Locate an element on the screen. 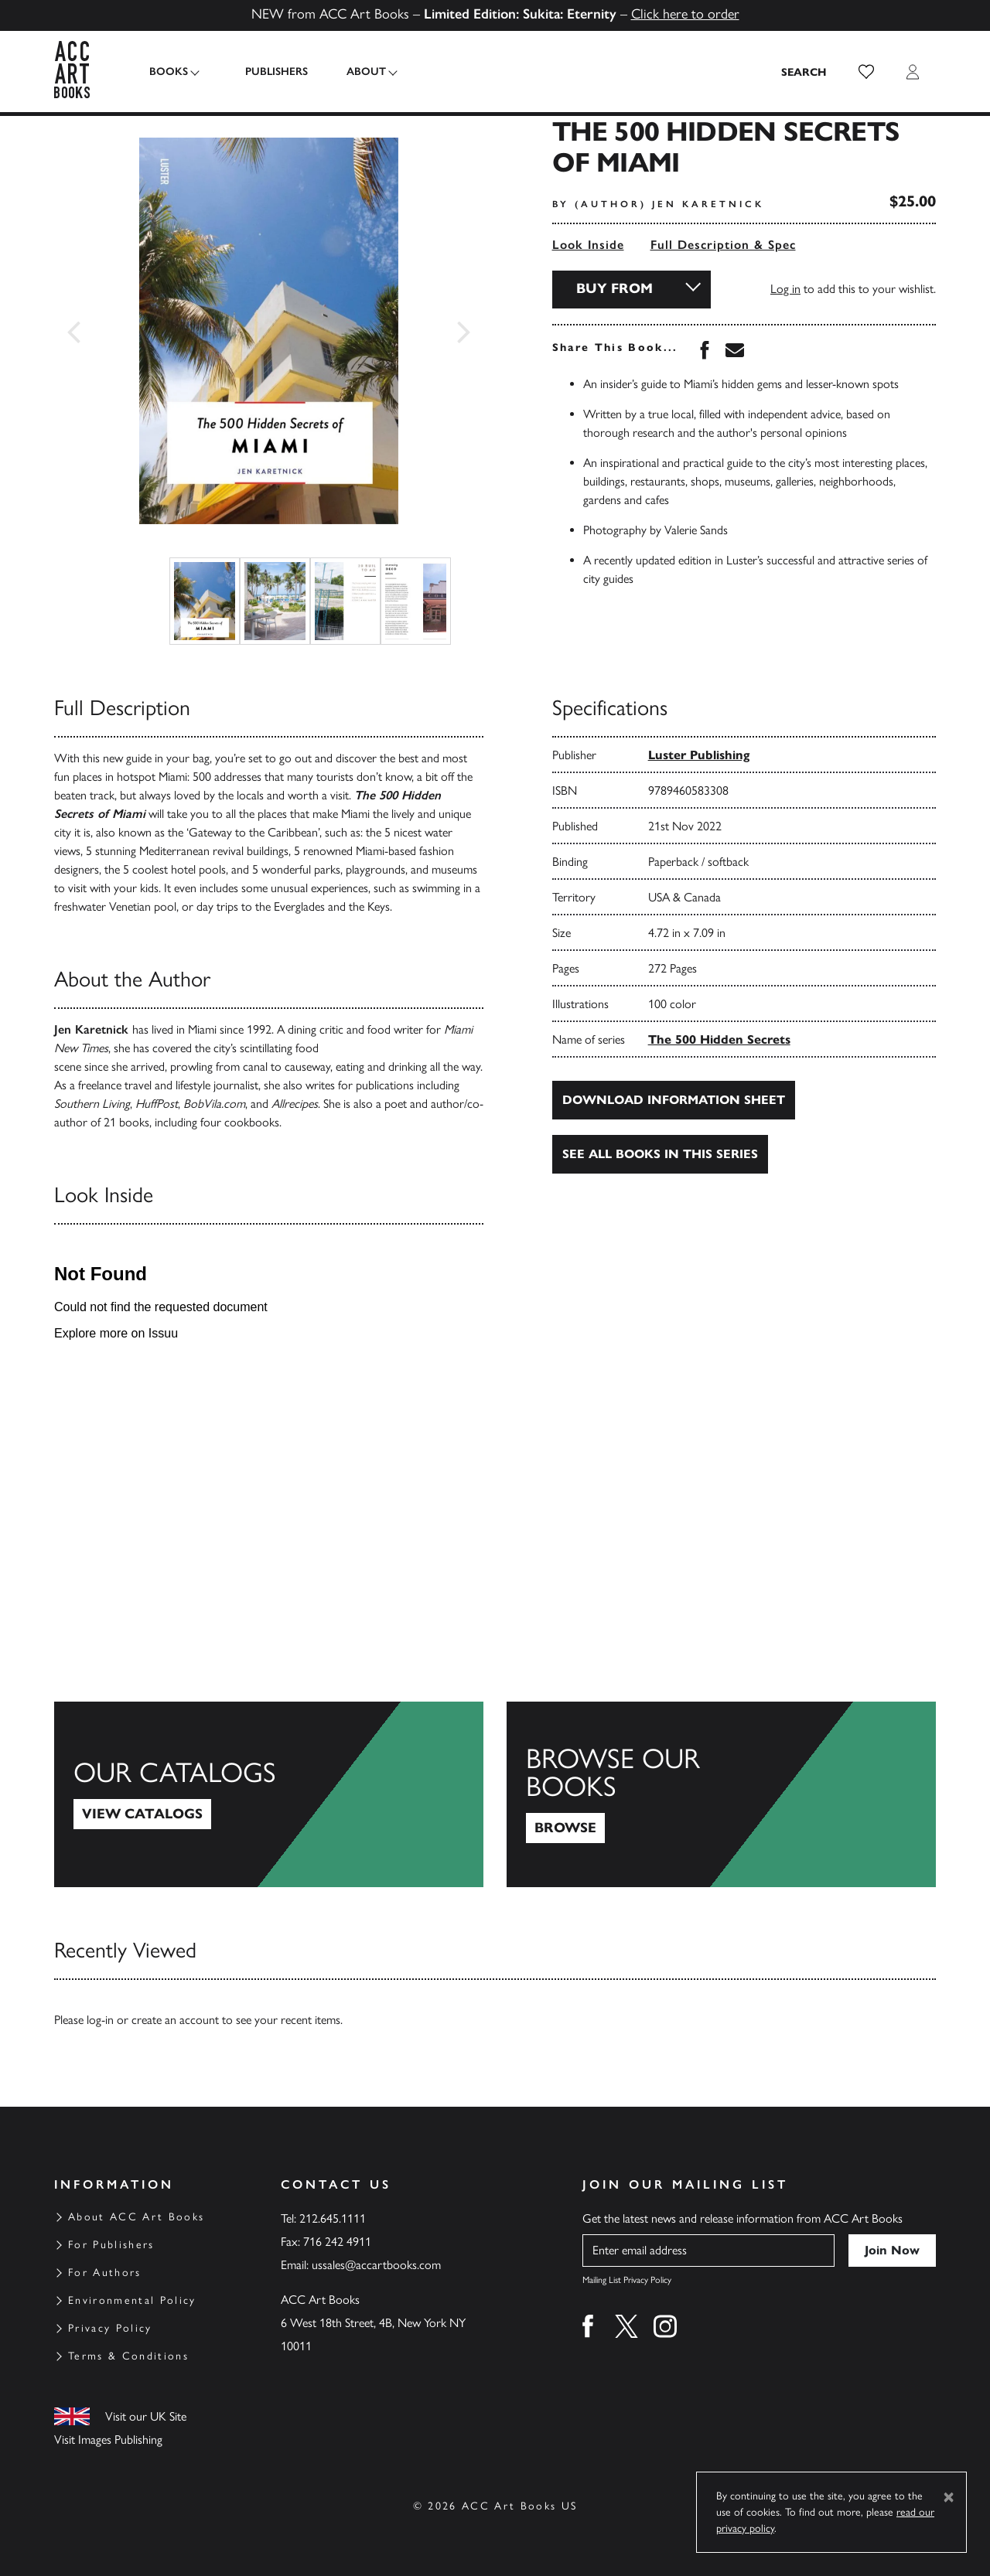 This screenshot has height=2576, width=990. Visit our UK Site is located at coordinates (145, 2416).